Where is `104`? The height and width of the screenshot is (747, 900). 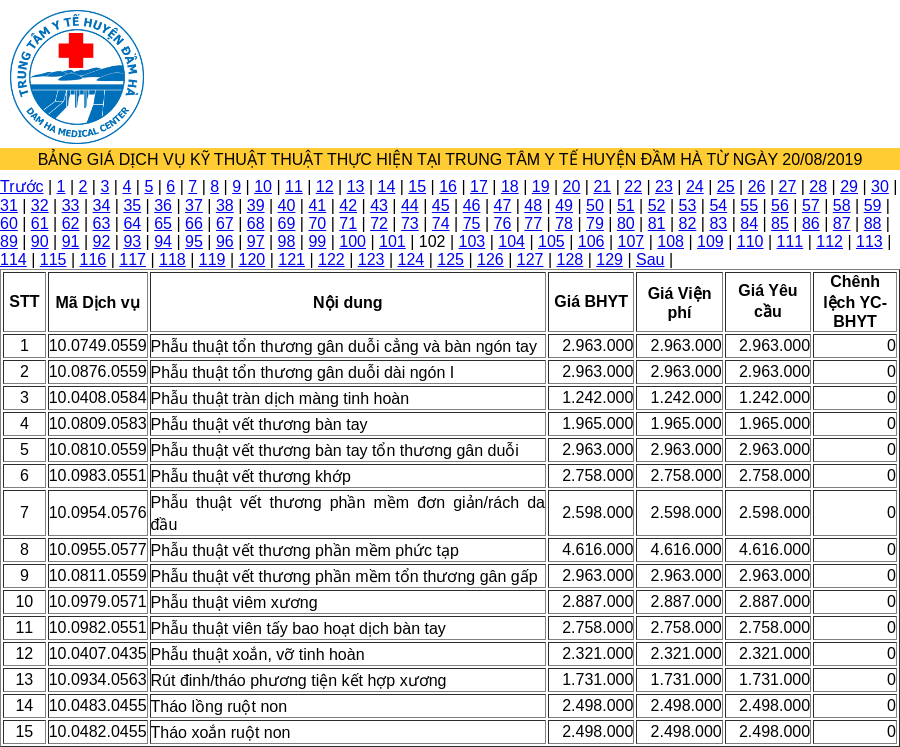 104 is located at coordinates (511, 241).